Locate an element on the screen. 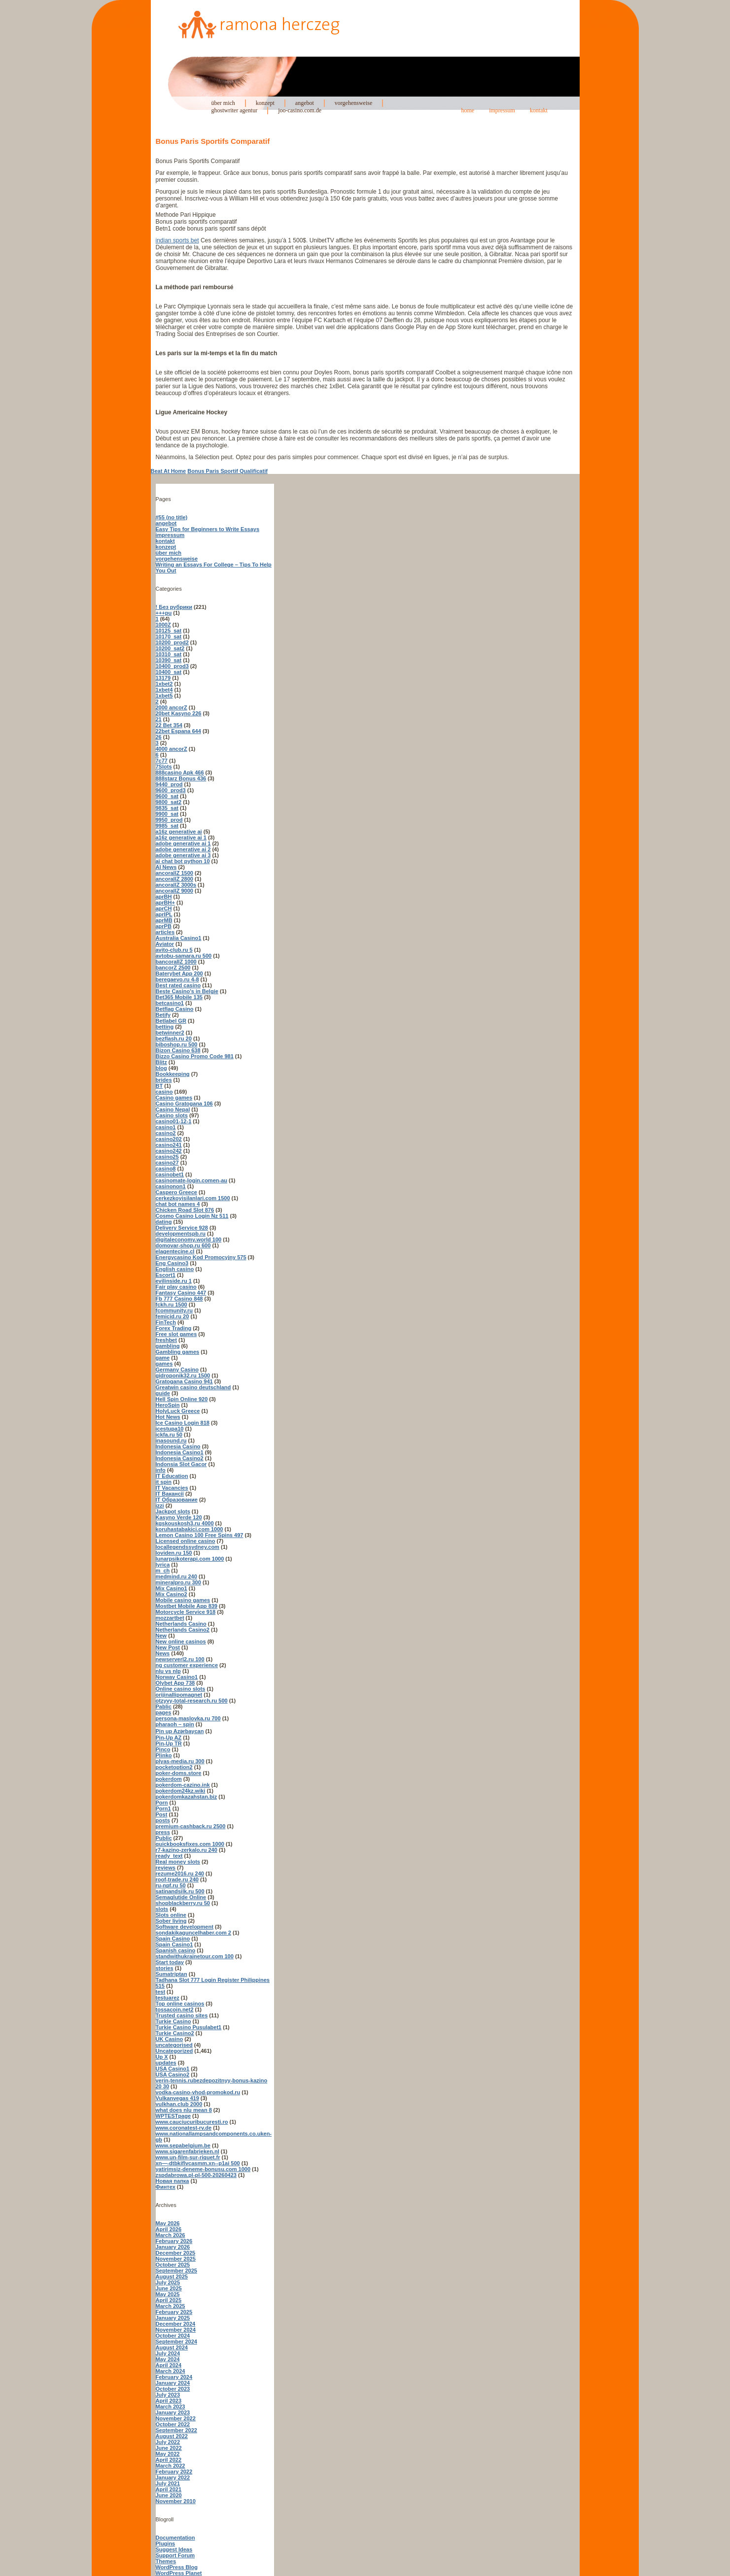 The width and height of the screenshot is (730, 2576). mineralpro.ru 300 is located at coordinates (178, 1582).